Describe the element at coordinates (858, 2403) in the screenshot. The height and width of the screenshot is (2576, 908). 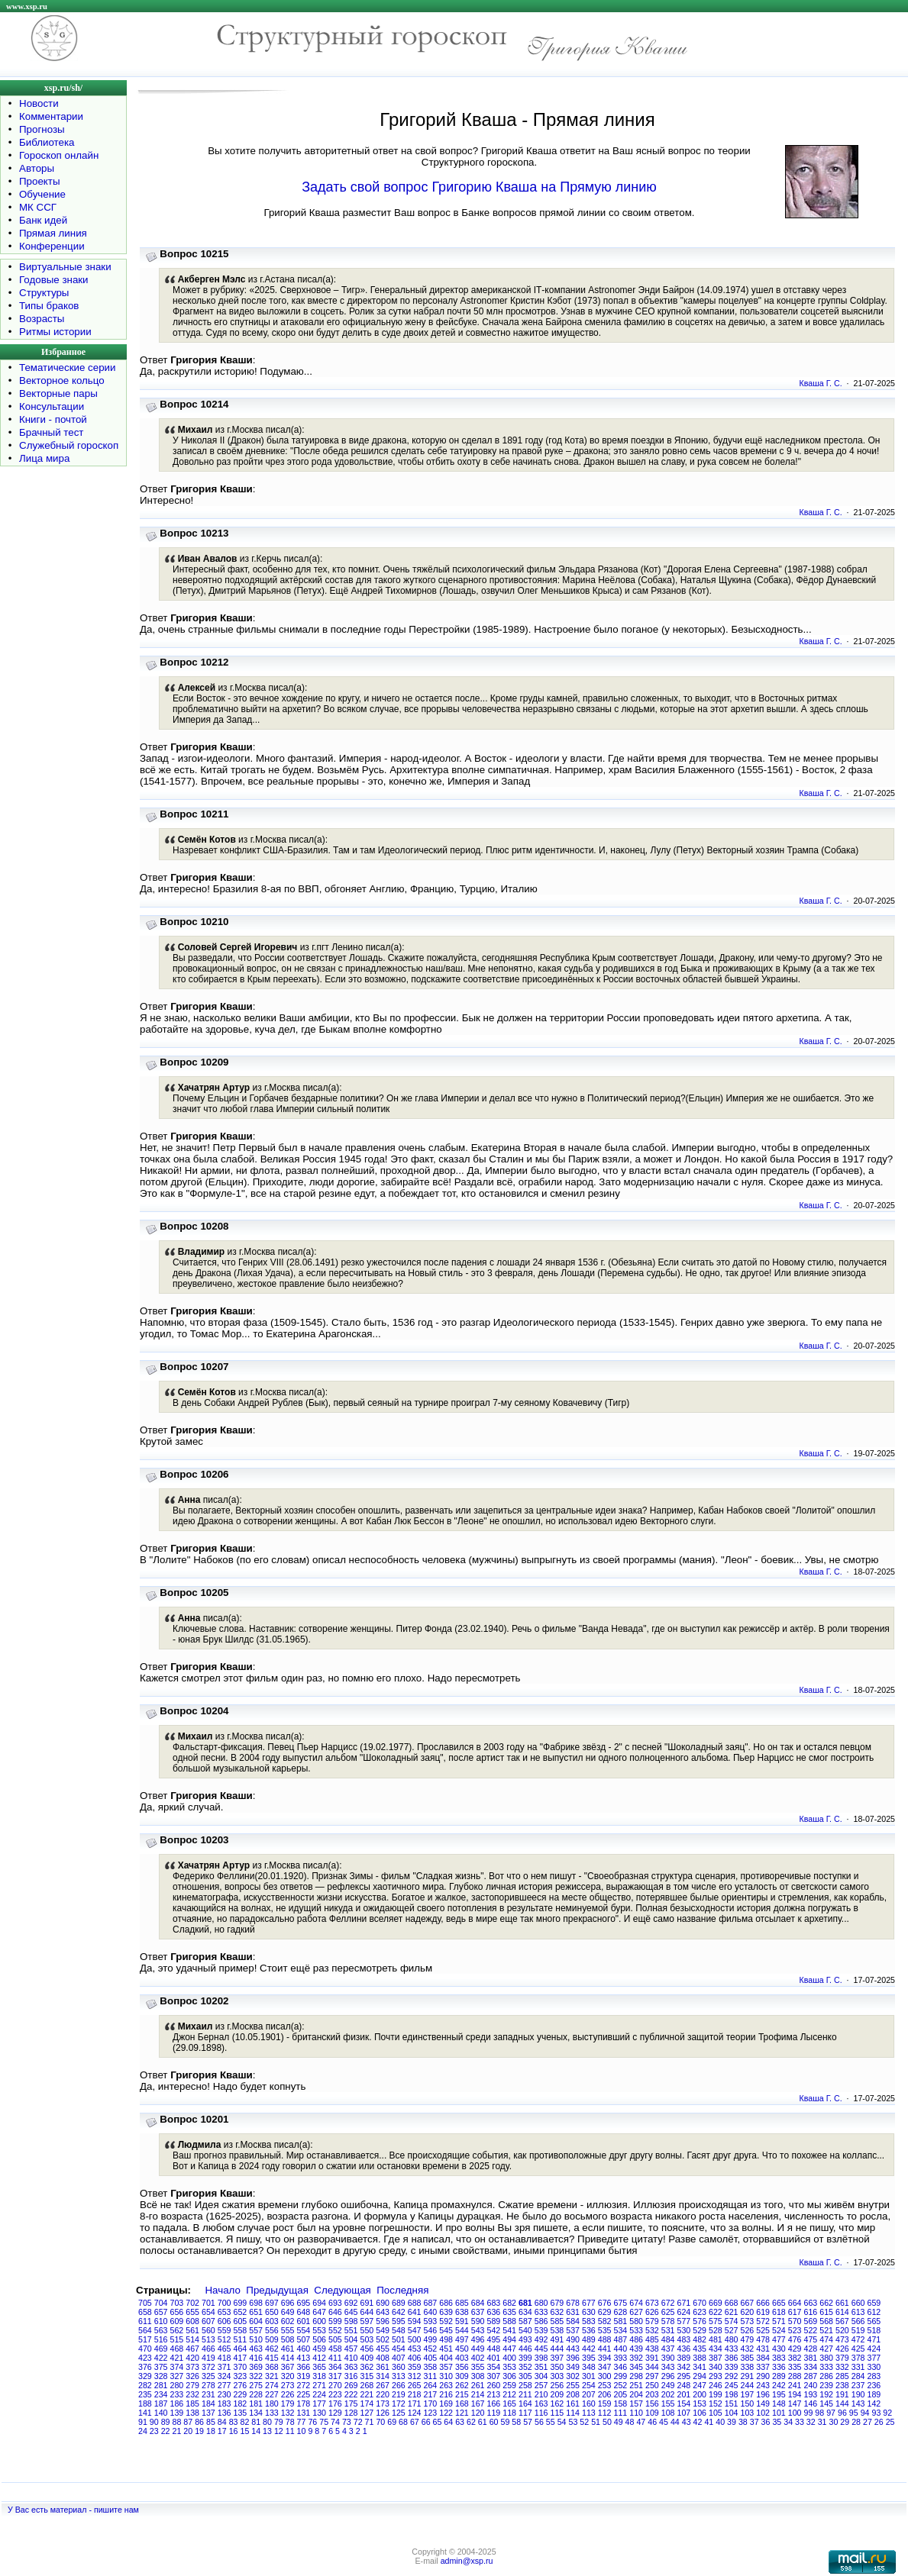
I see `143` at that location.